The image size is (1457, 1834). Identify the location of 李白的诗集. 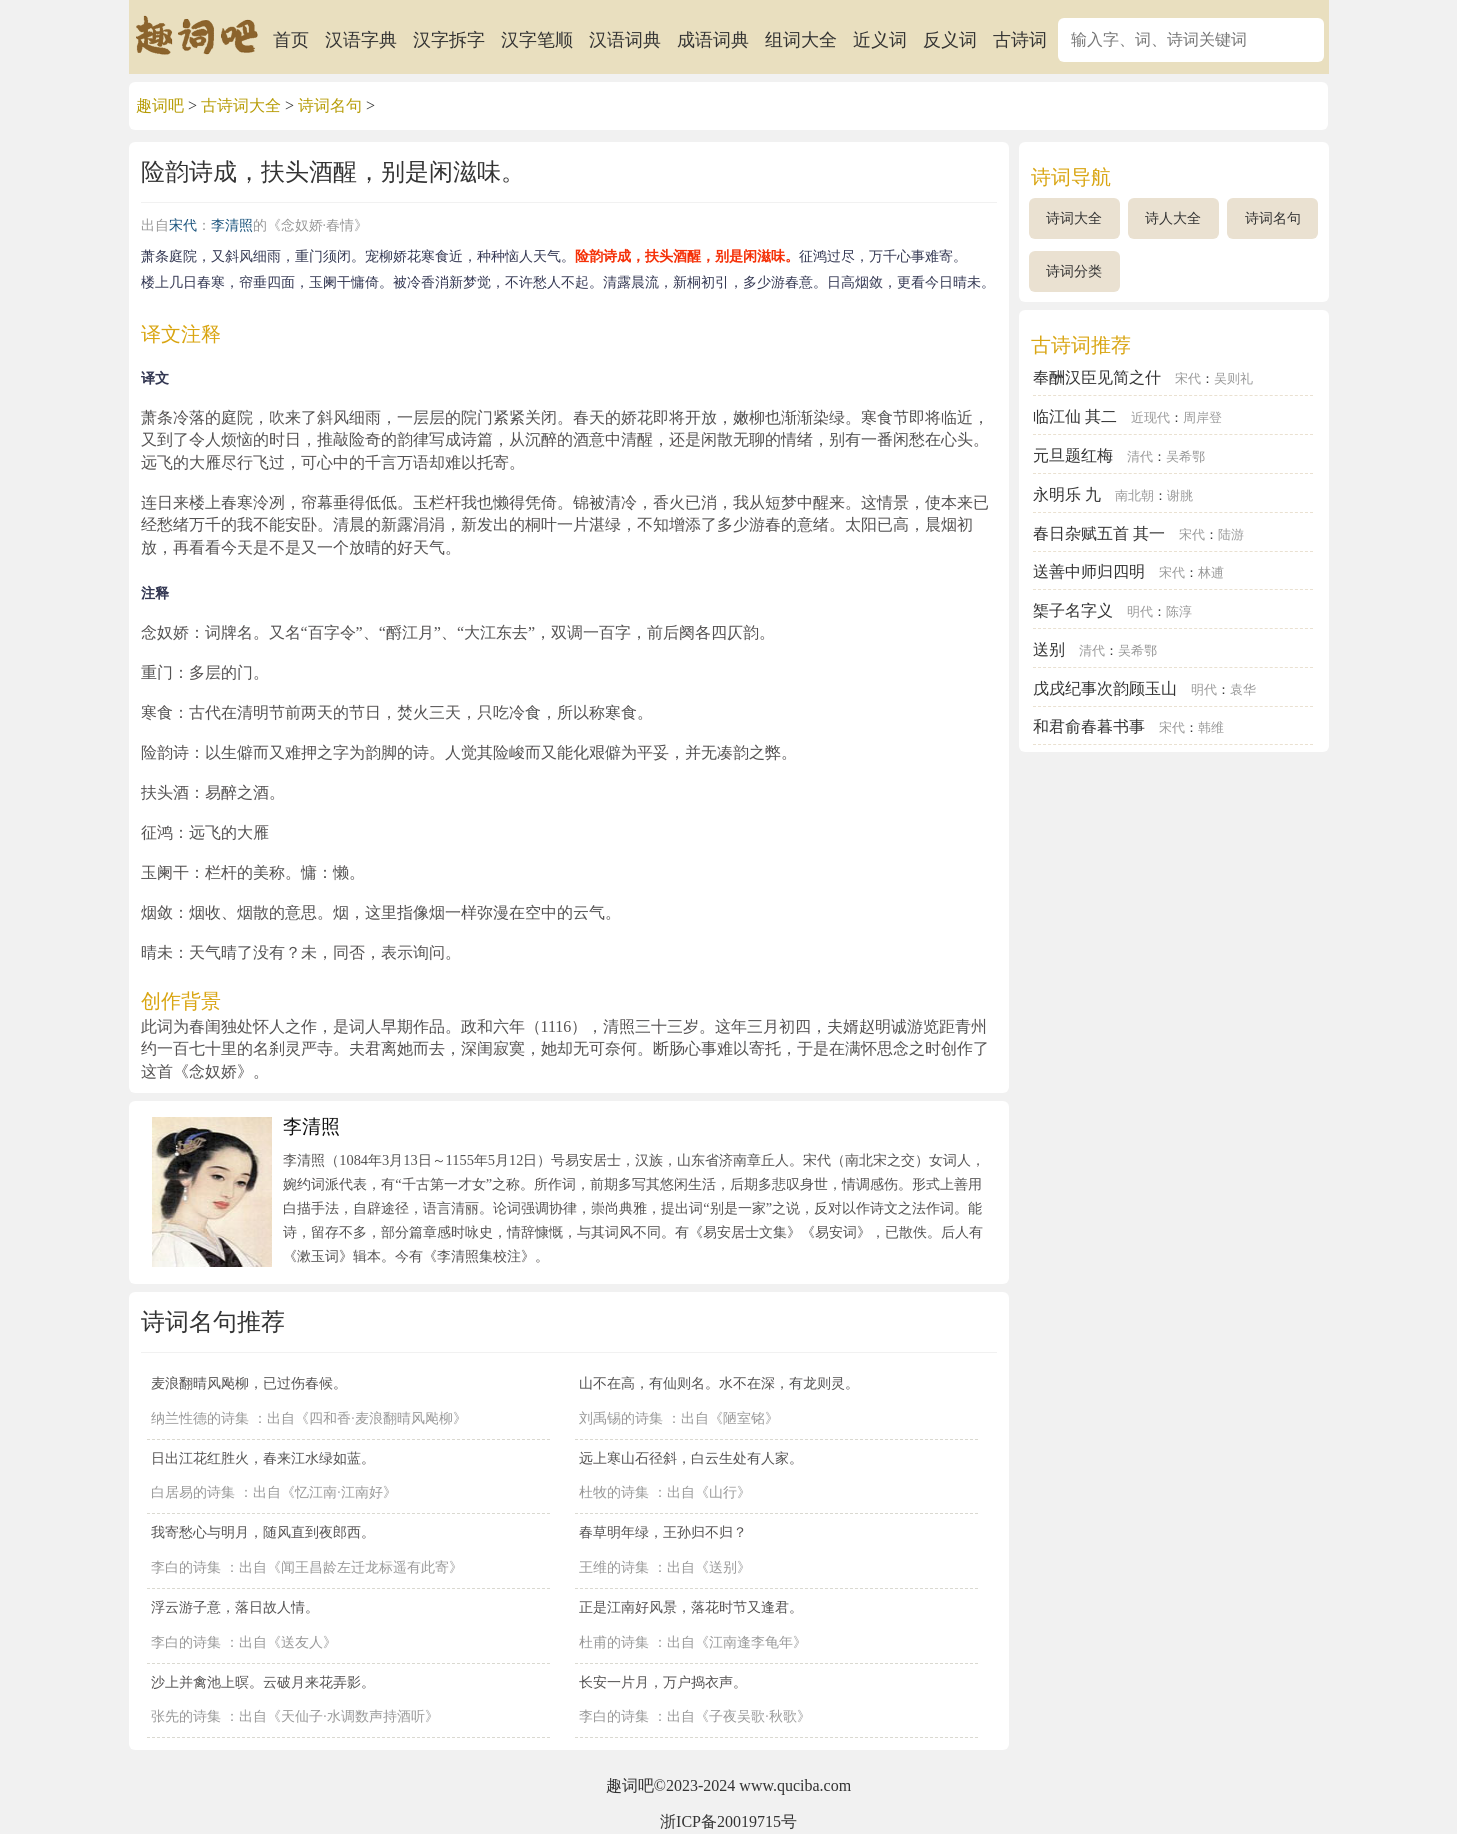
(186, 1567).